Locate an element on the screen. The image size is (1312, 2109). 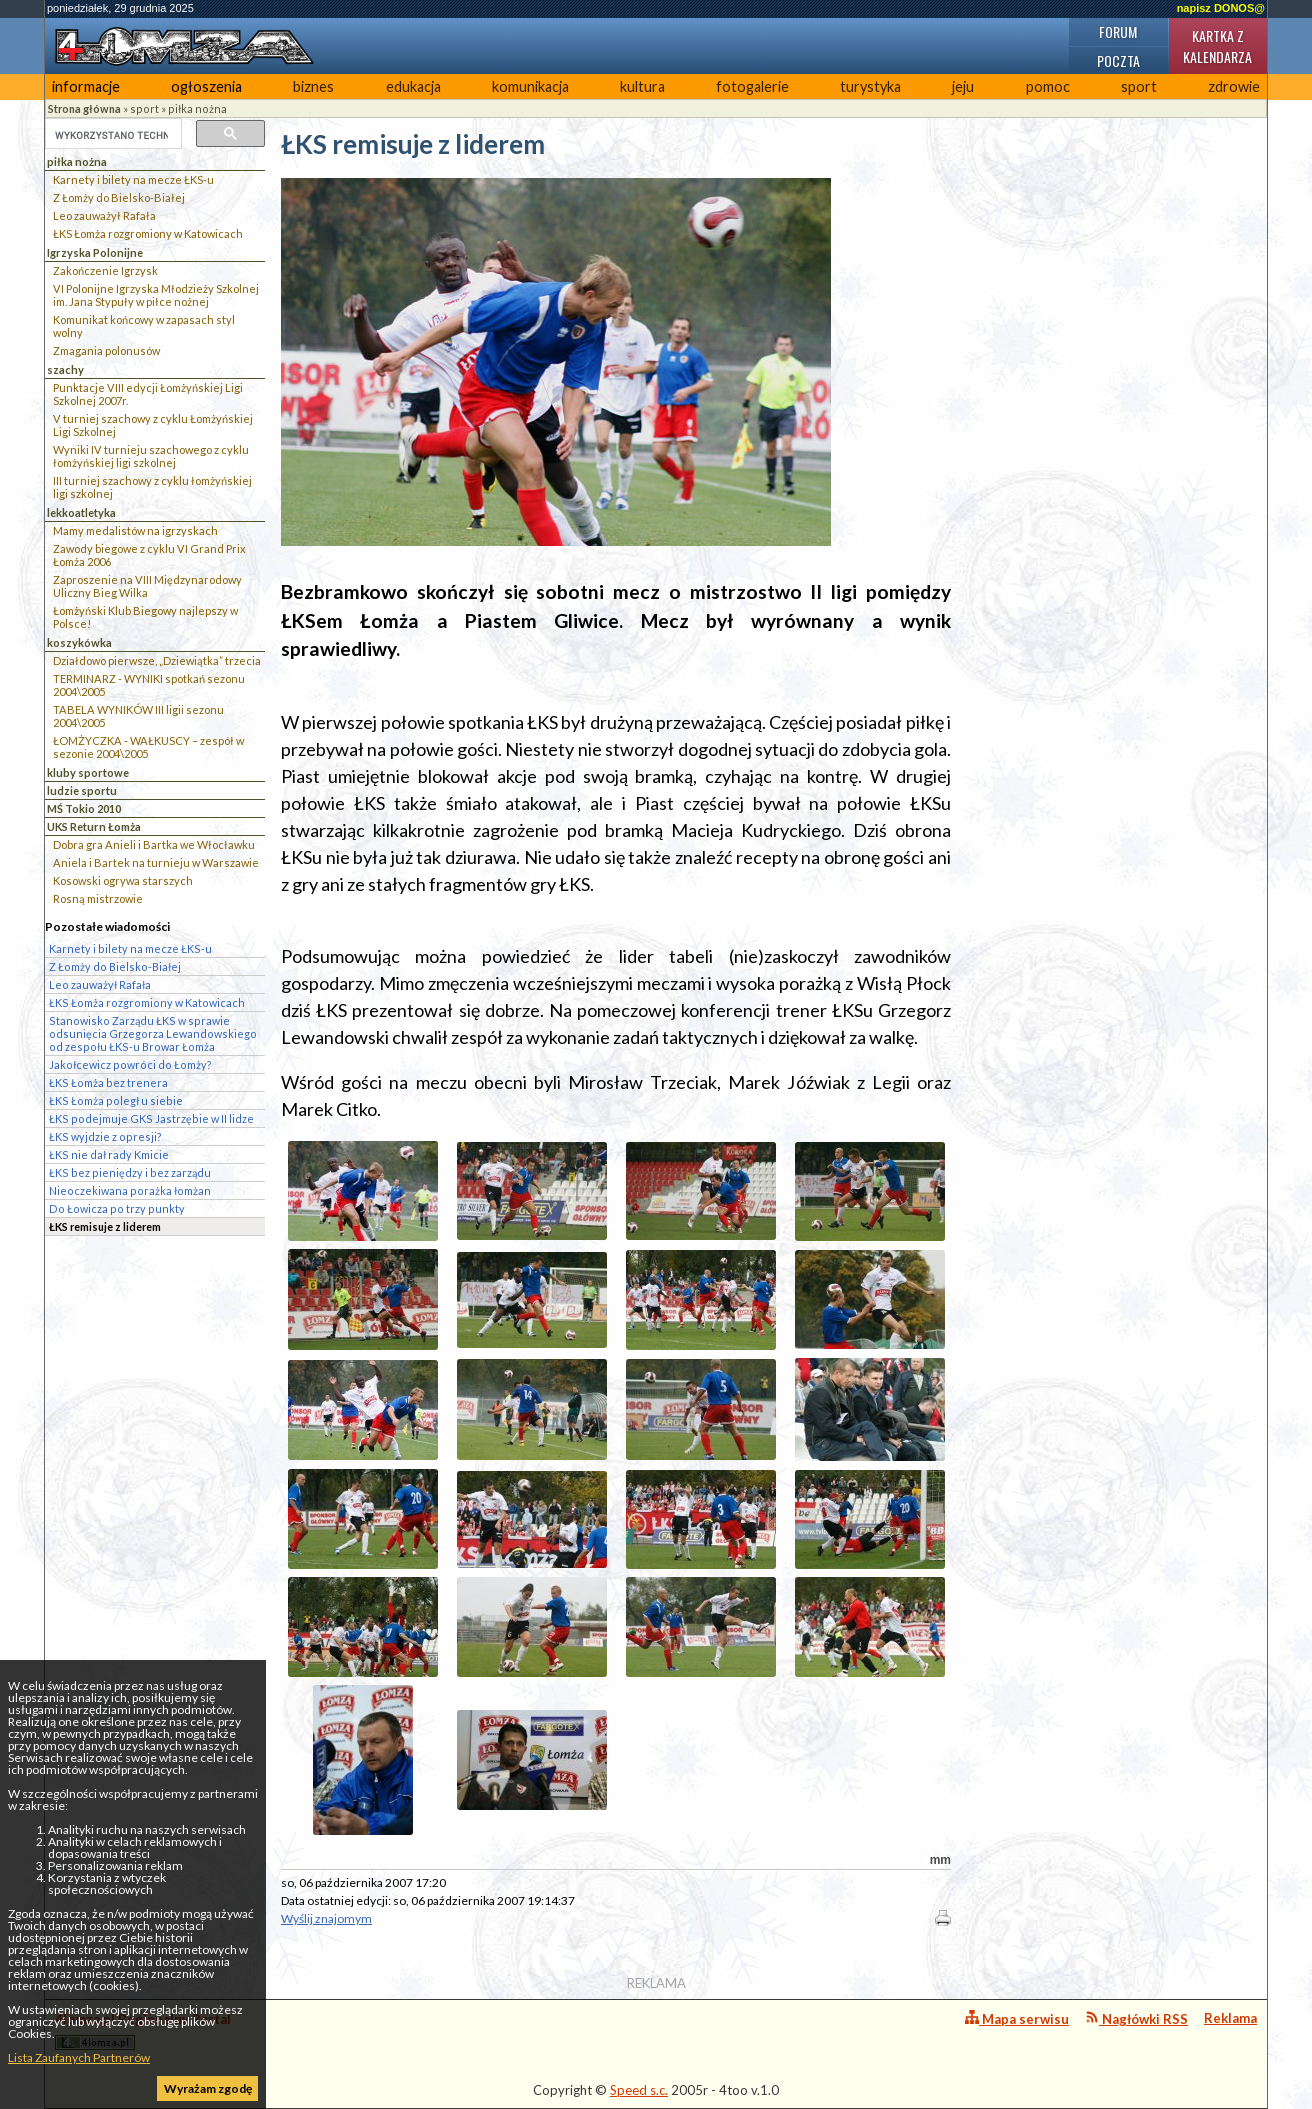
fotogalerie is located at coordinates (752, 86).